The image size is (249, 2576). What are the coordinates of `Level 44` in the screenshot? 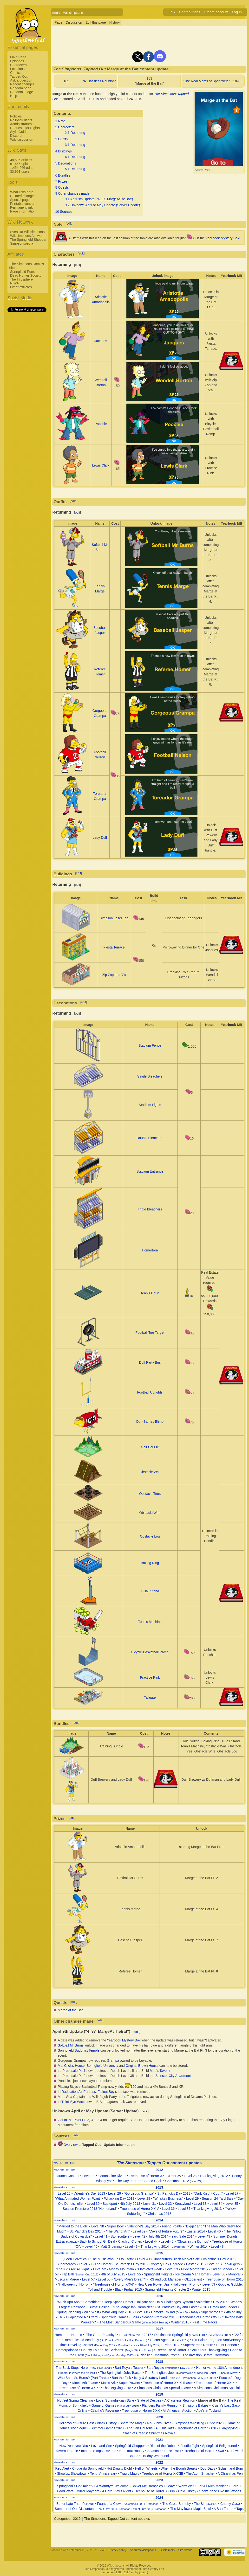 It's located at (151, 2241).